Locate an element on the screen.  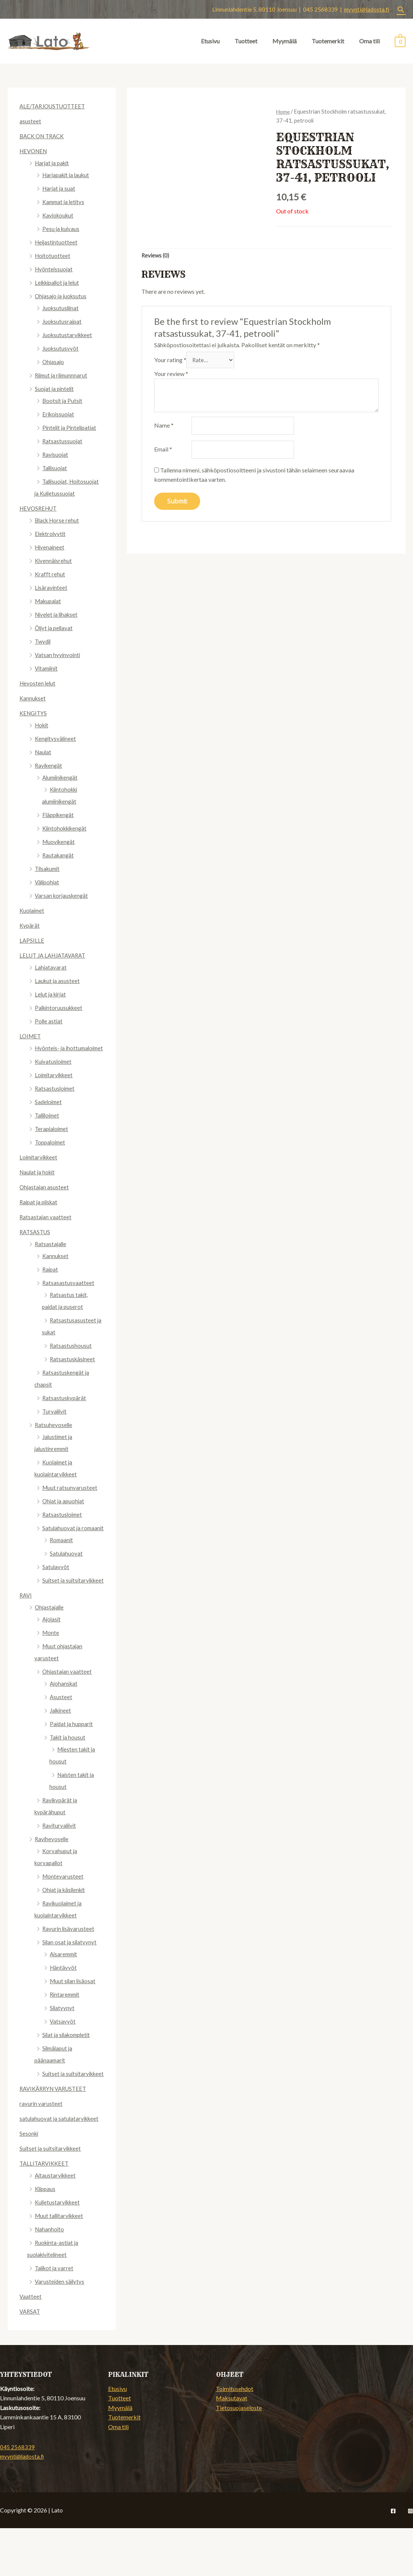
TALLITARVIKKEET is located at coordinates (45, 2211).